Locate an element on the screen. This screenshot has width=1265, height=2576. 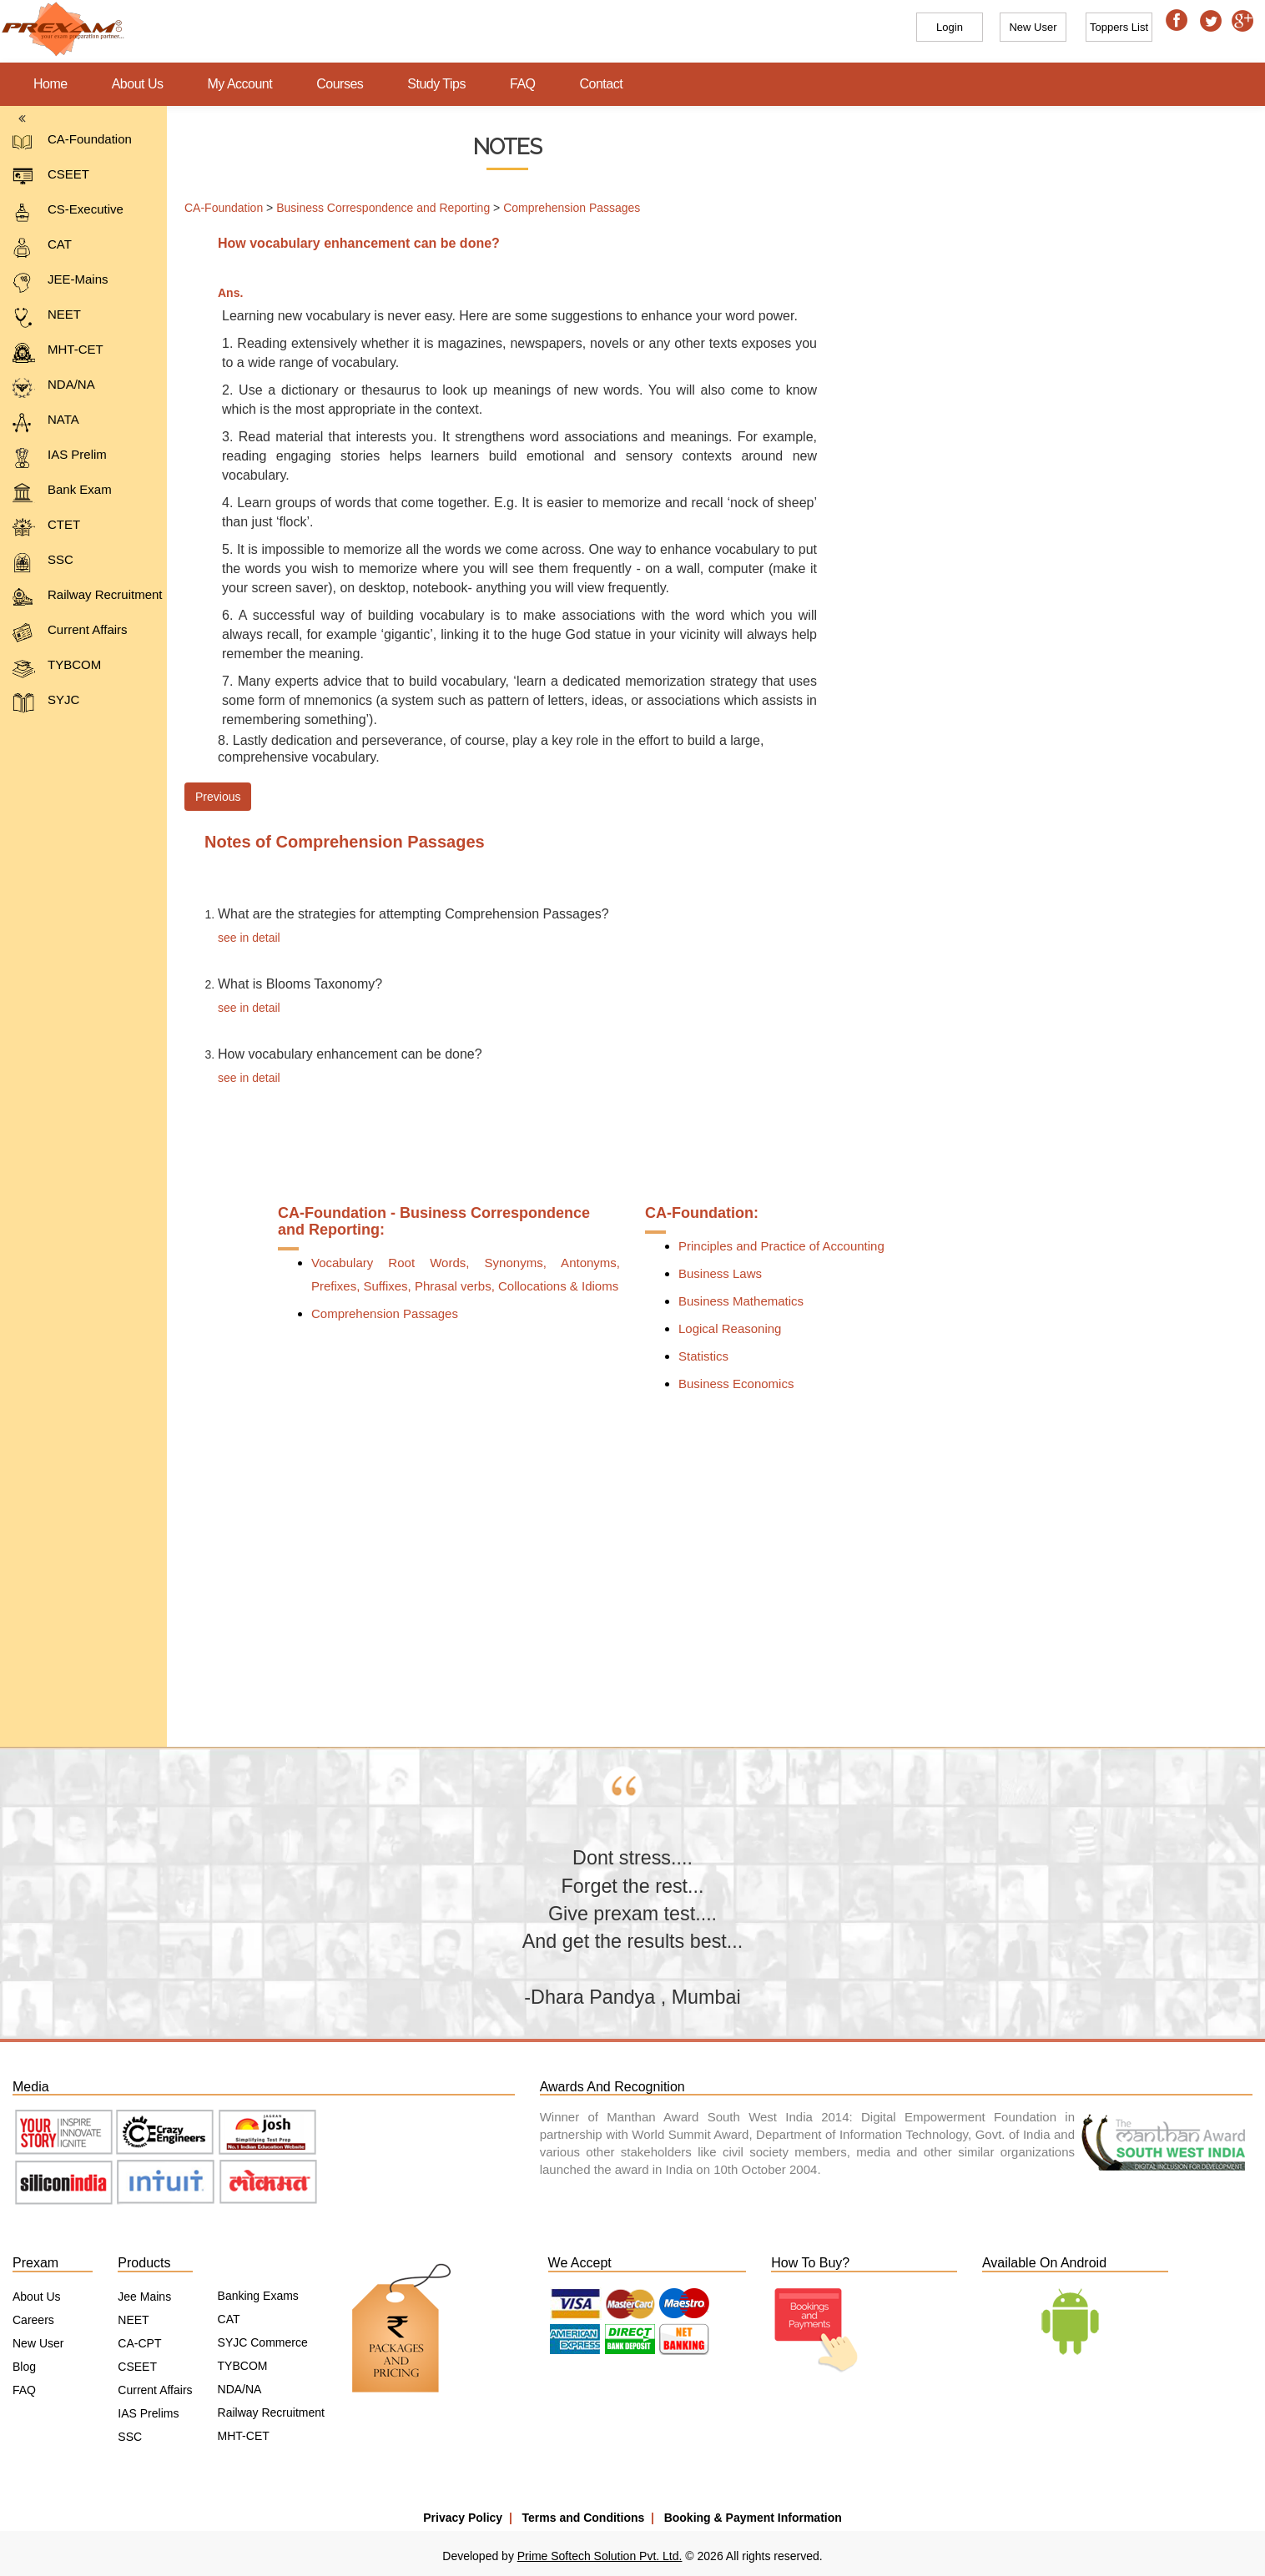
Railway Recruitment is located at coordinates (88, 597).